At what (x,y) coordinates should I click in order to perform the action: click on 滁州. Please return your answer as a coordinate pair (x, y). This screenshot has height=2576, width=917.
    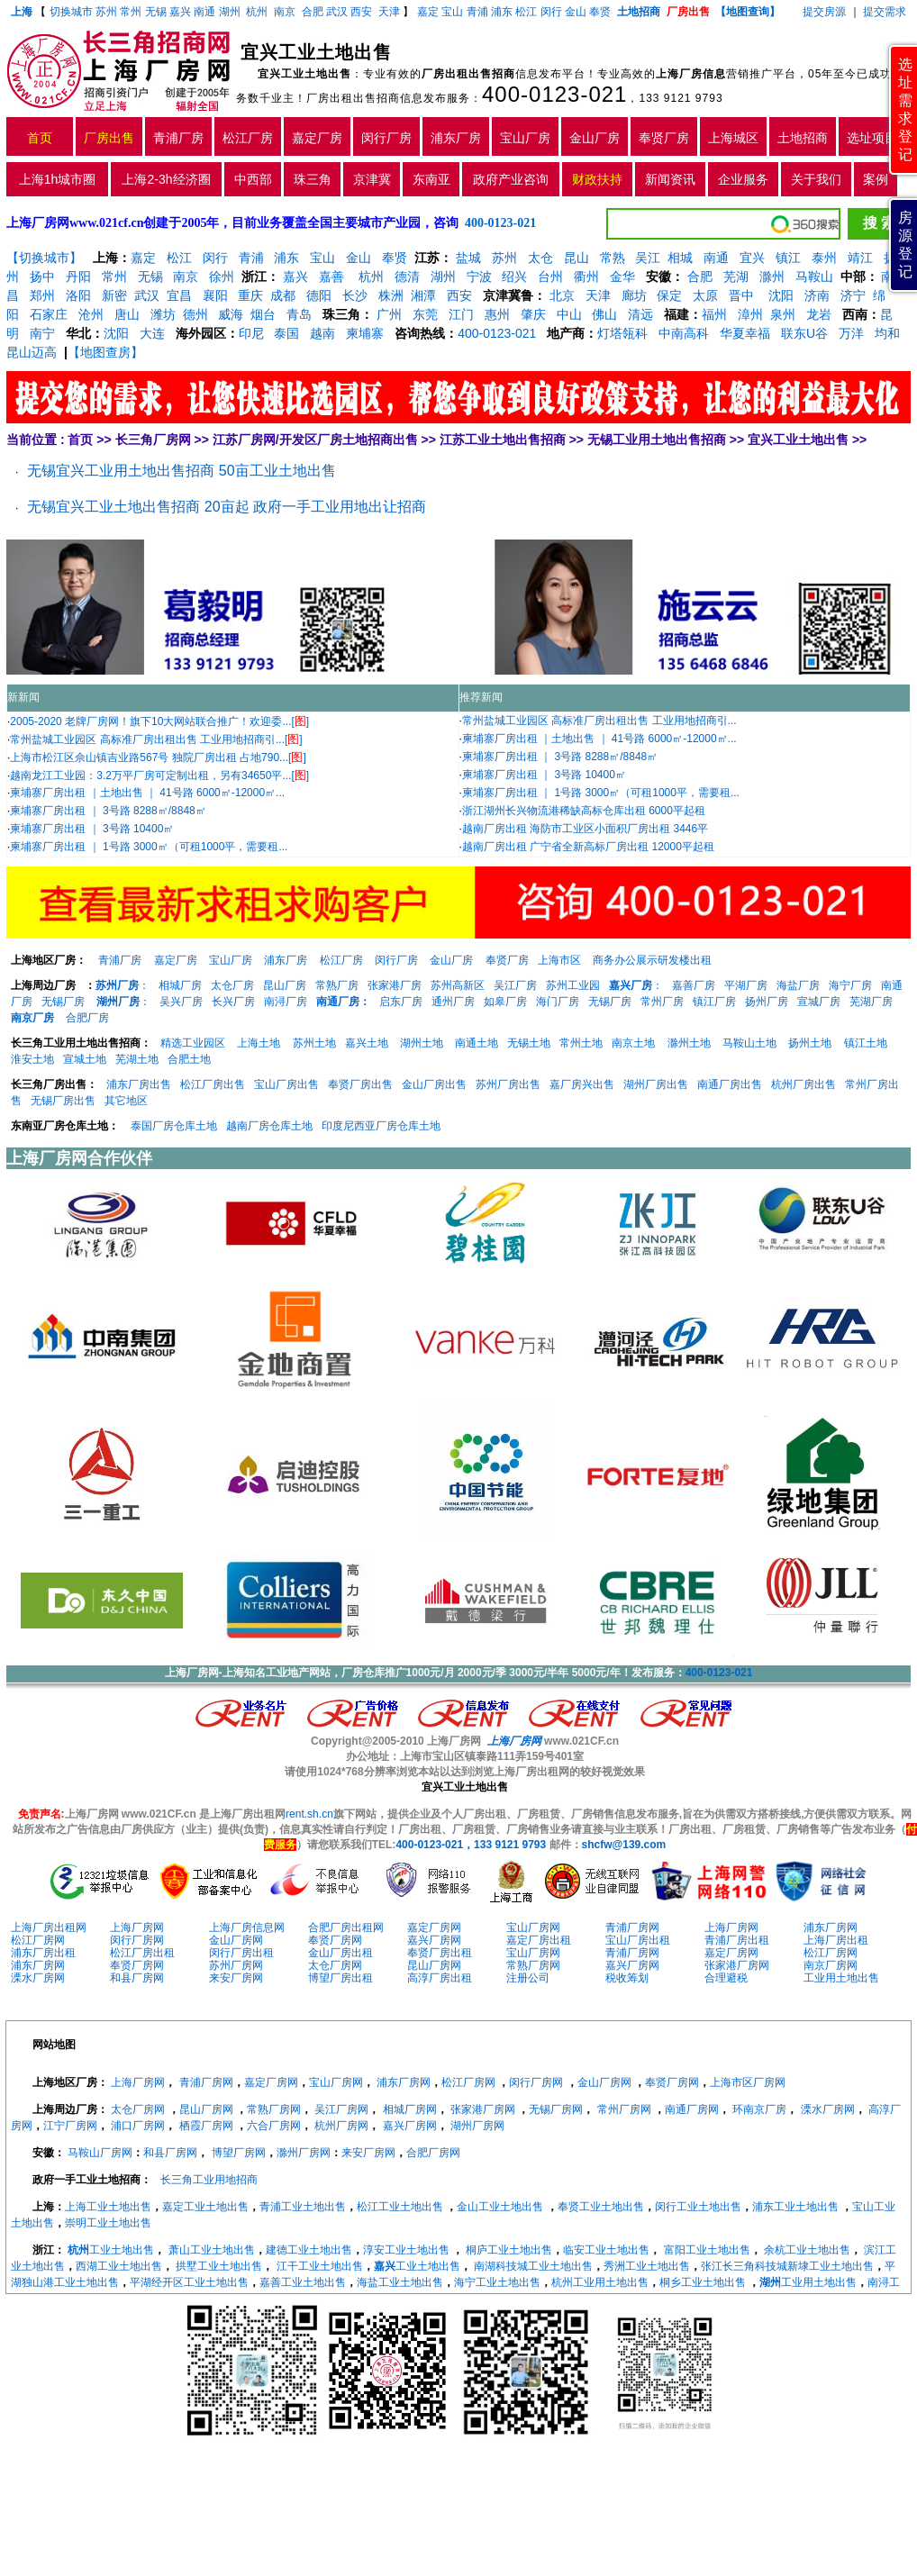
    Looking at the image, I should click on (772, 276).